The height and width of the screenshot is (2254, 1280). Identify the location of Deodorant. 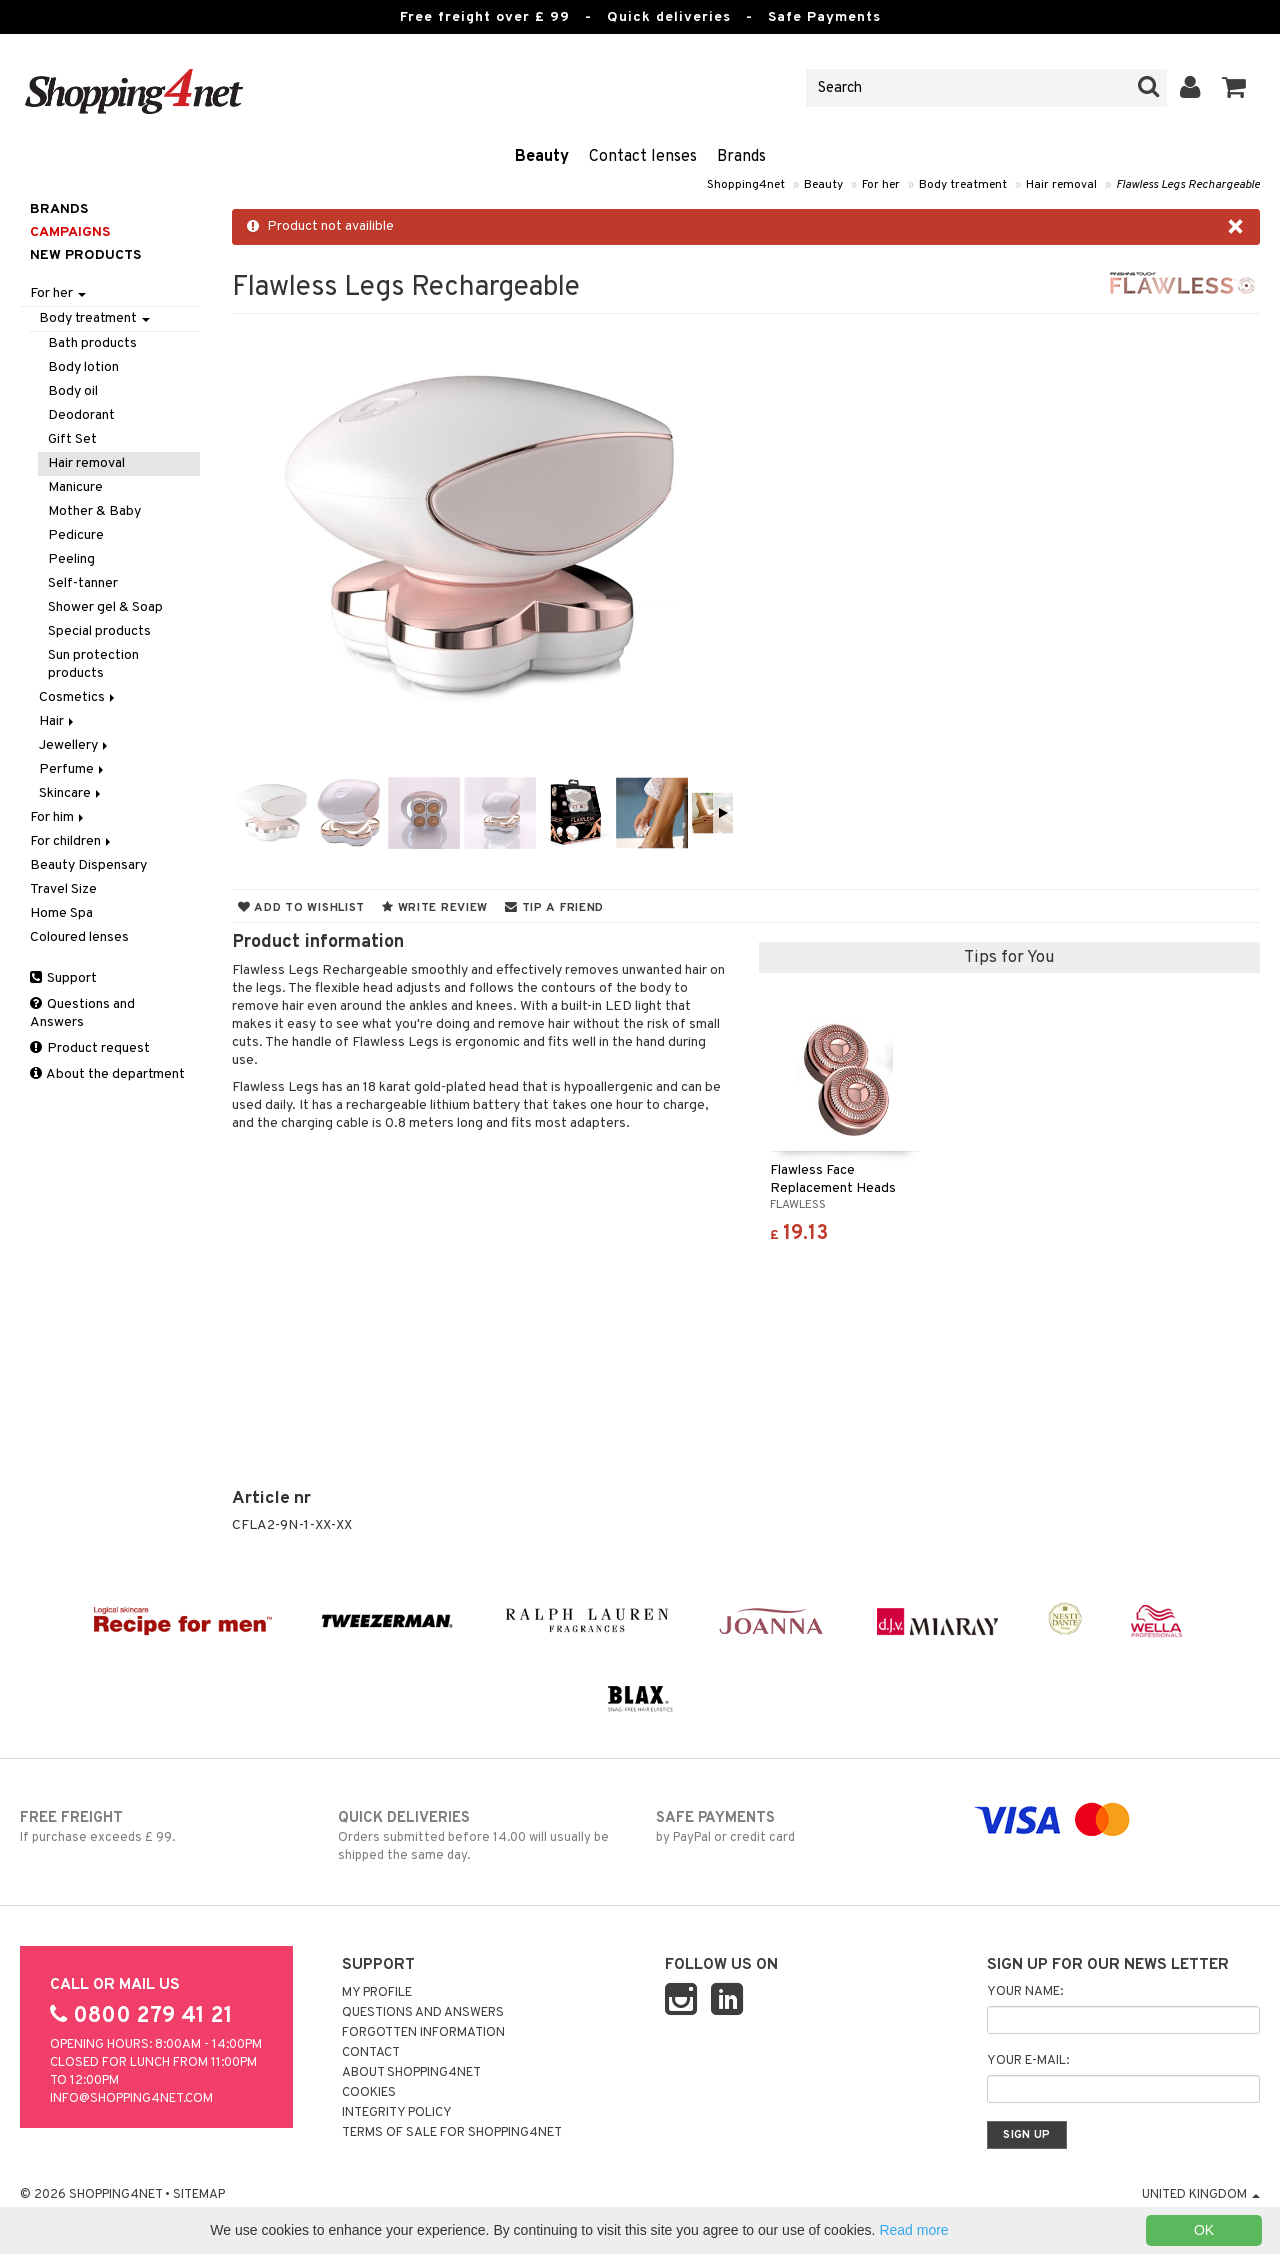
(81, 415).